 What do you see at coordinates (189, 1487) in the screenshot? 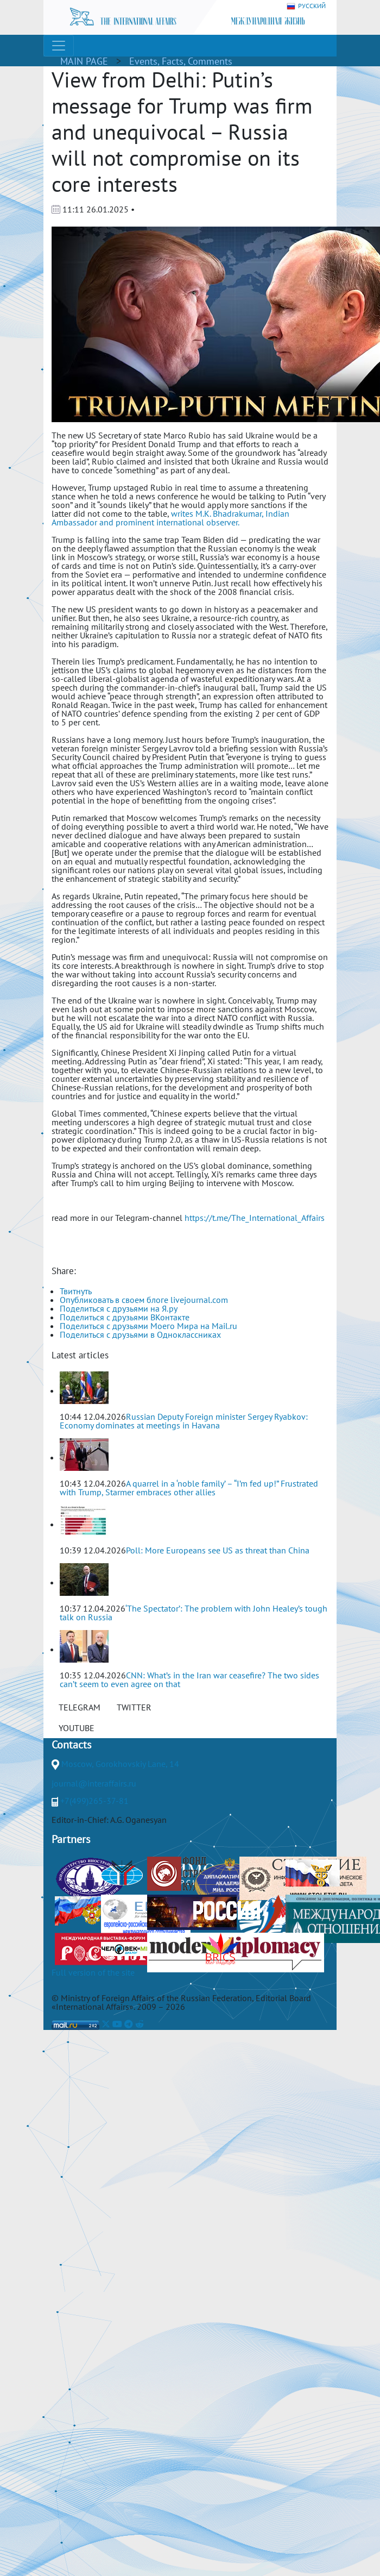
I see `A quarrel in a ‘noble family’ – “I’m fed up!” Frustrated with Trump, Starmer embraces other allies` at bounding box center [189, 1487].